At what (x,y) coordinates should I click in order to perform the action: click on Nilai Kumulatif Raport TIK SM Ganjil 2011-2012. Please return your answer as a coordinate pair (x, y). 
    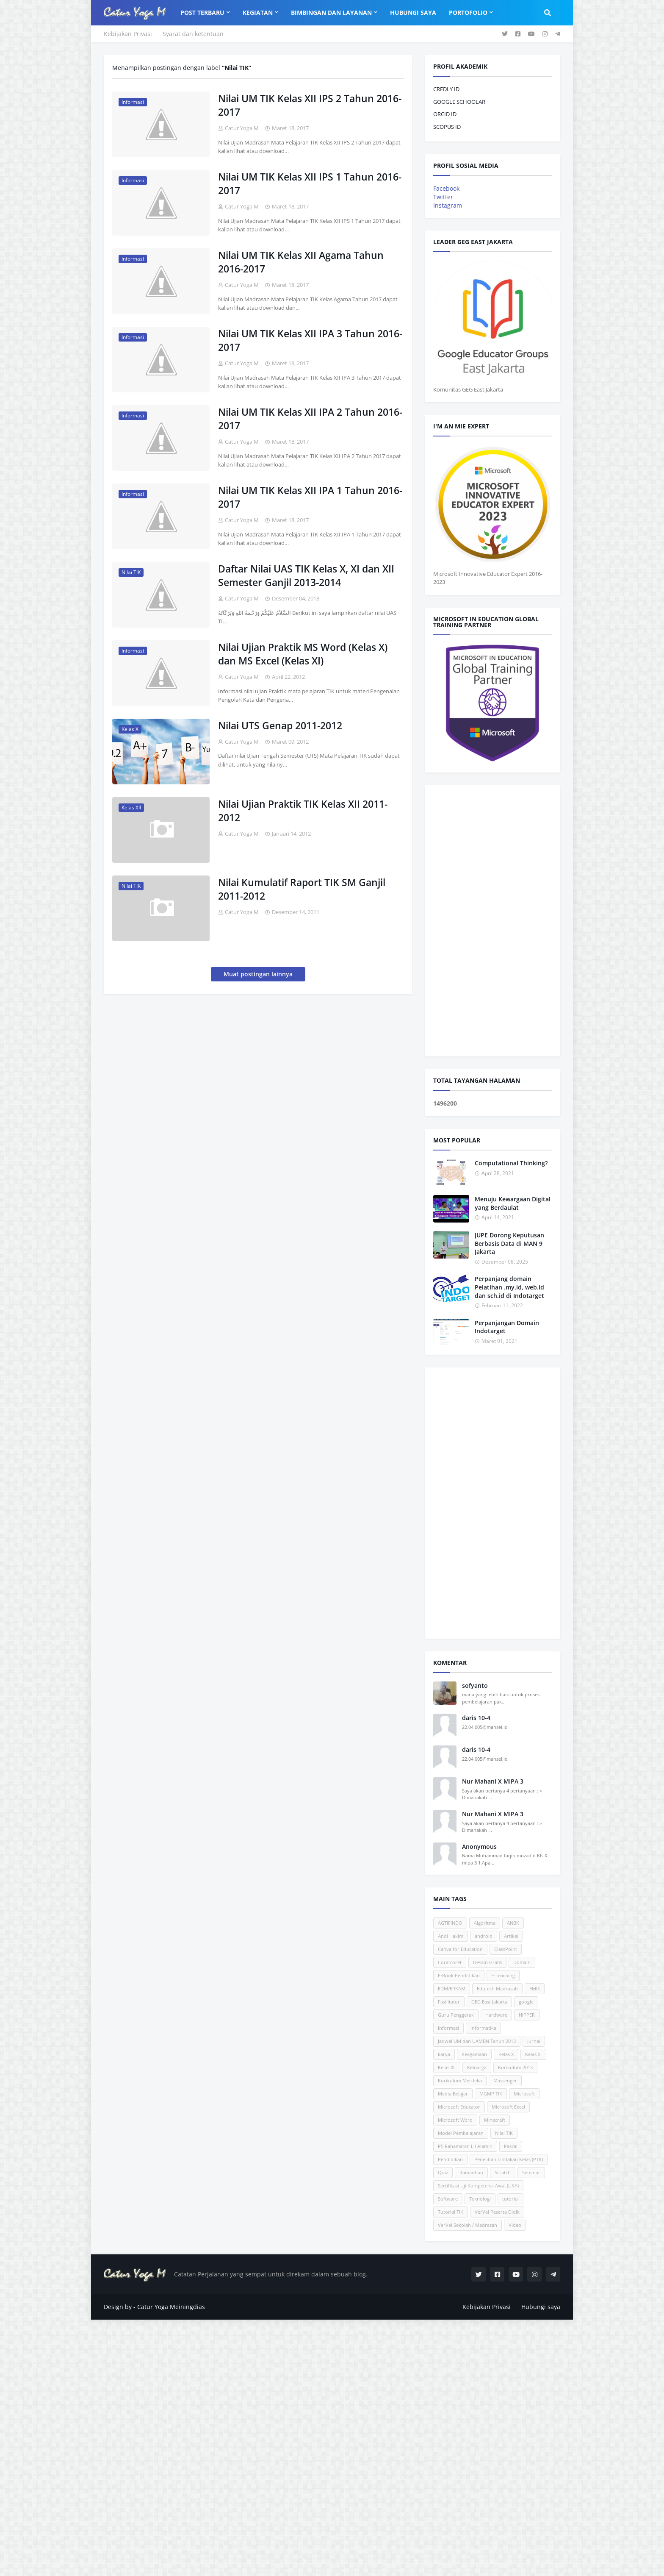
    Looking at the image, I should click on (301, 889).